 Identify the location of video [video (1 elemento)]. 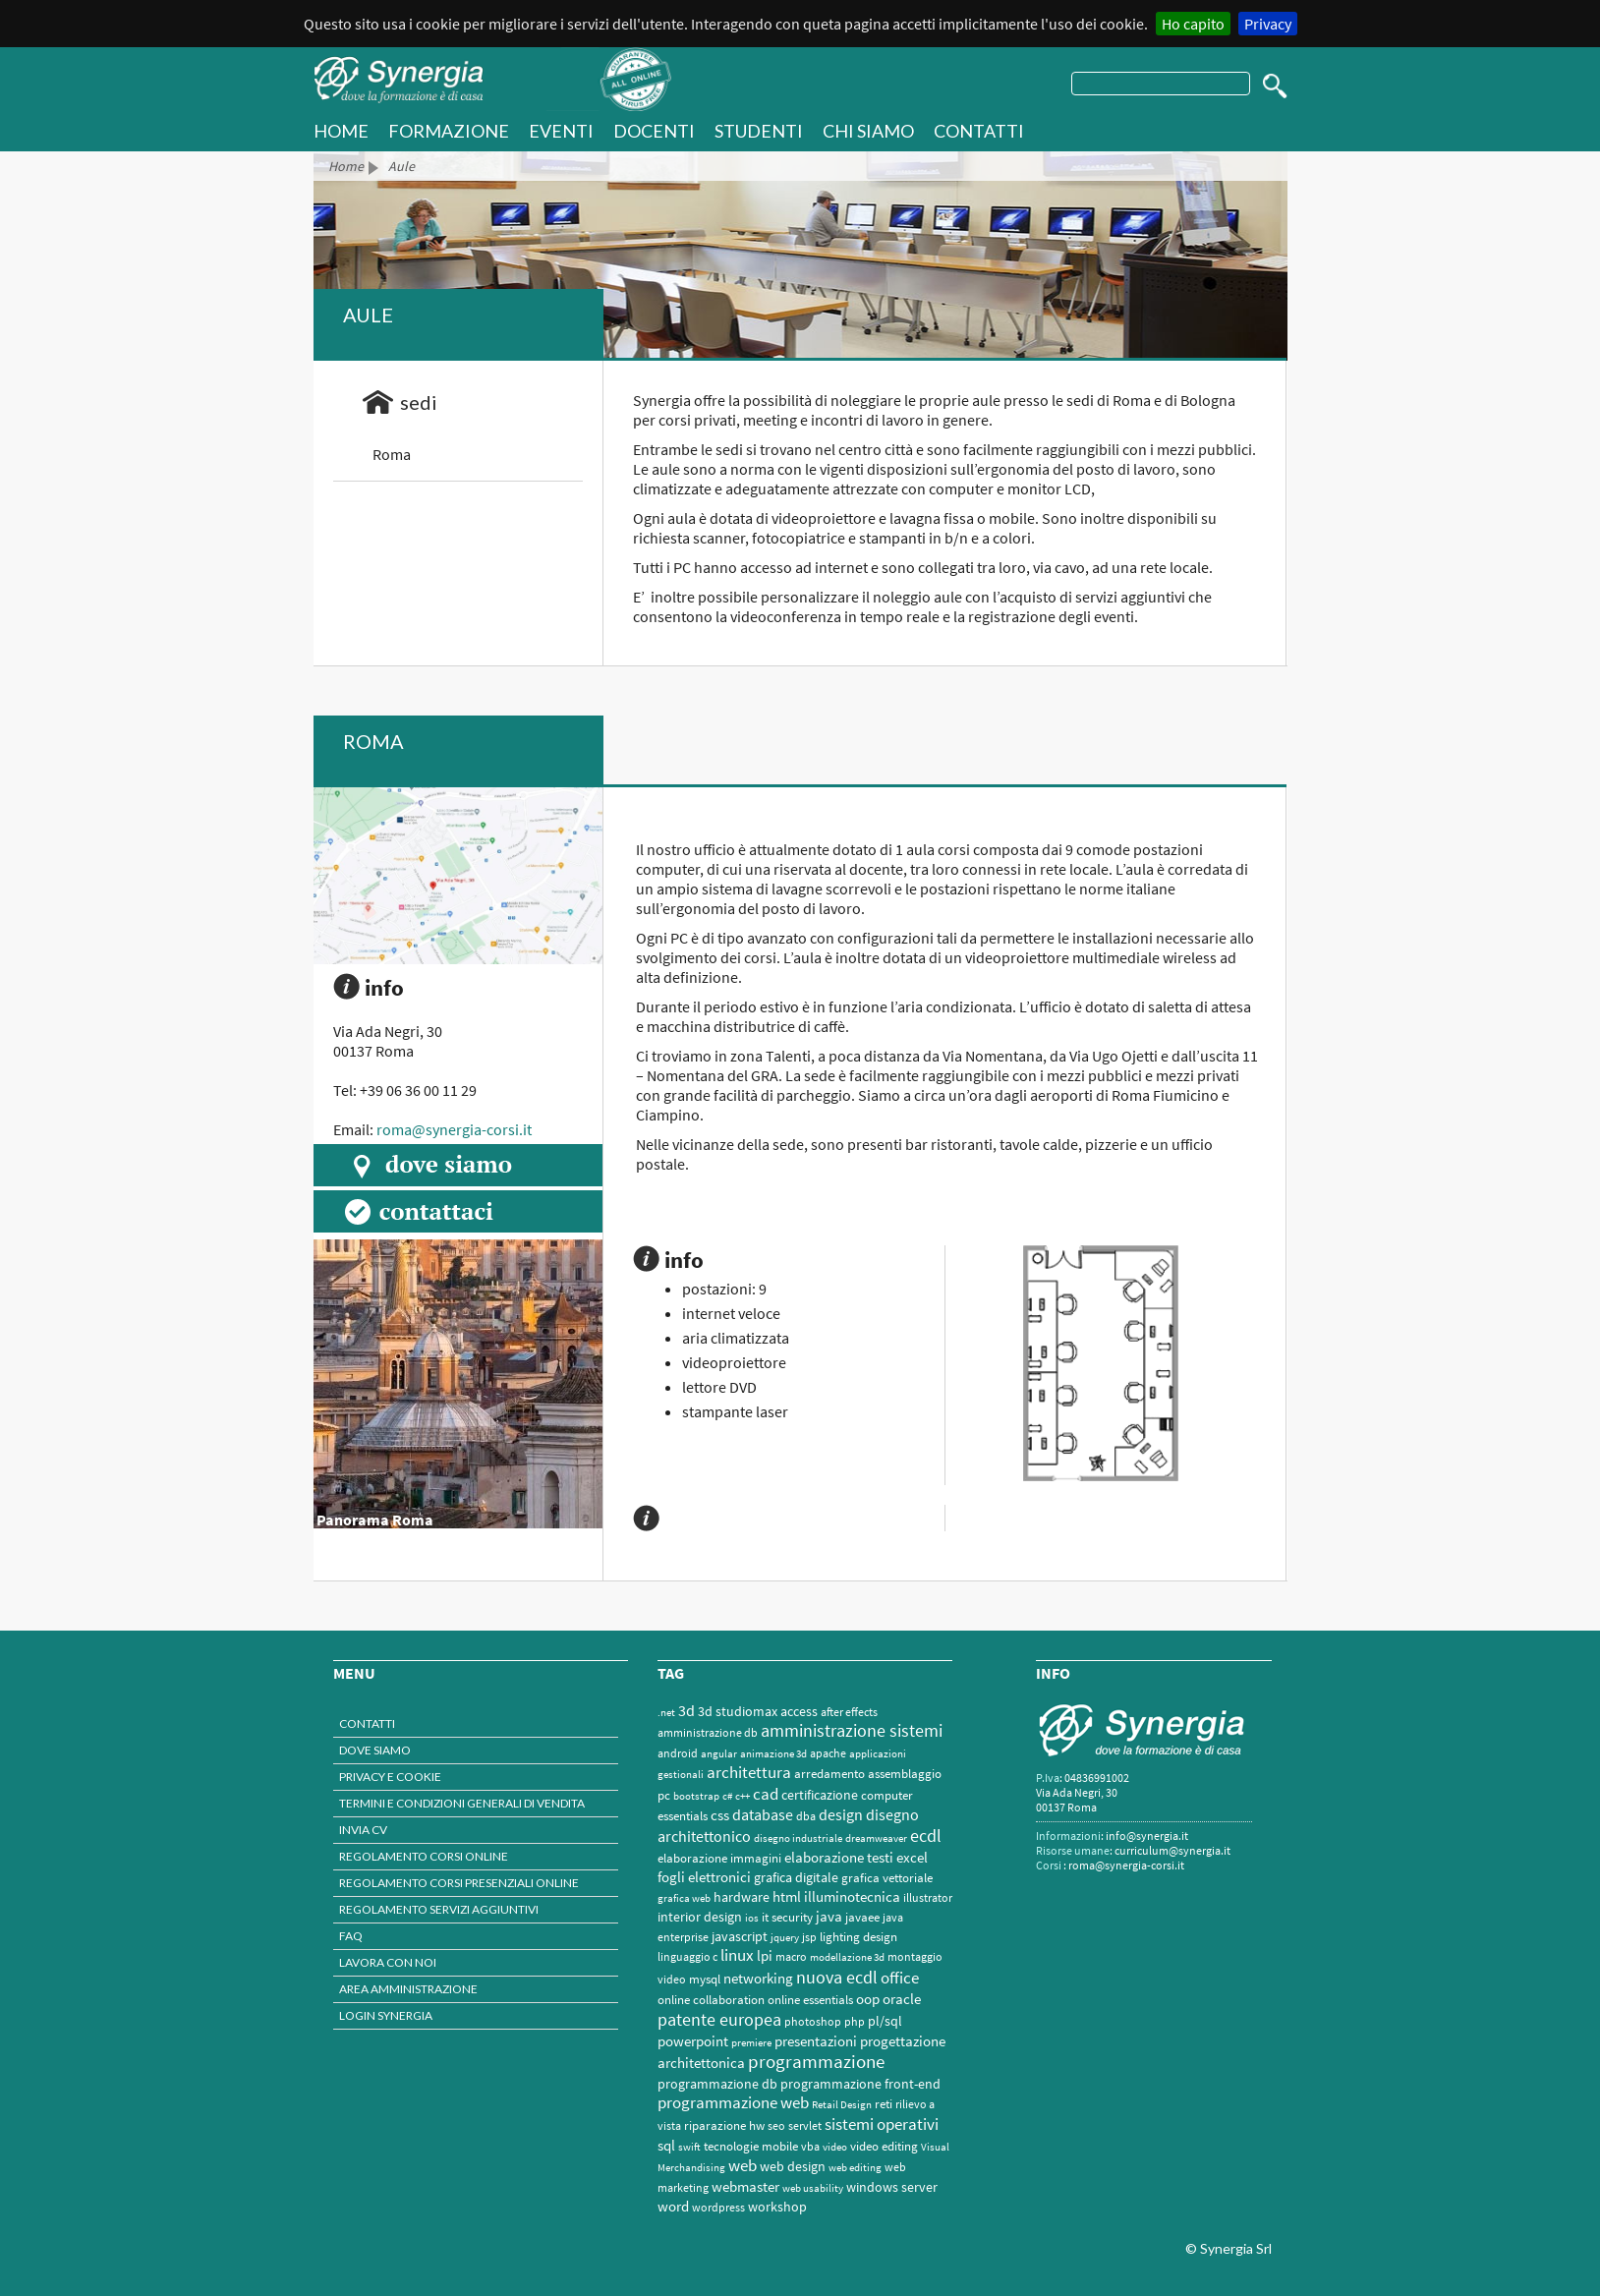
(835, 2147).